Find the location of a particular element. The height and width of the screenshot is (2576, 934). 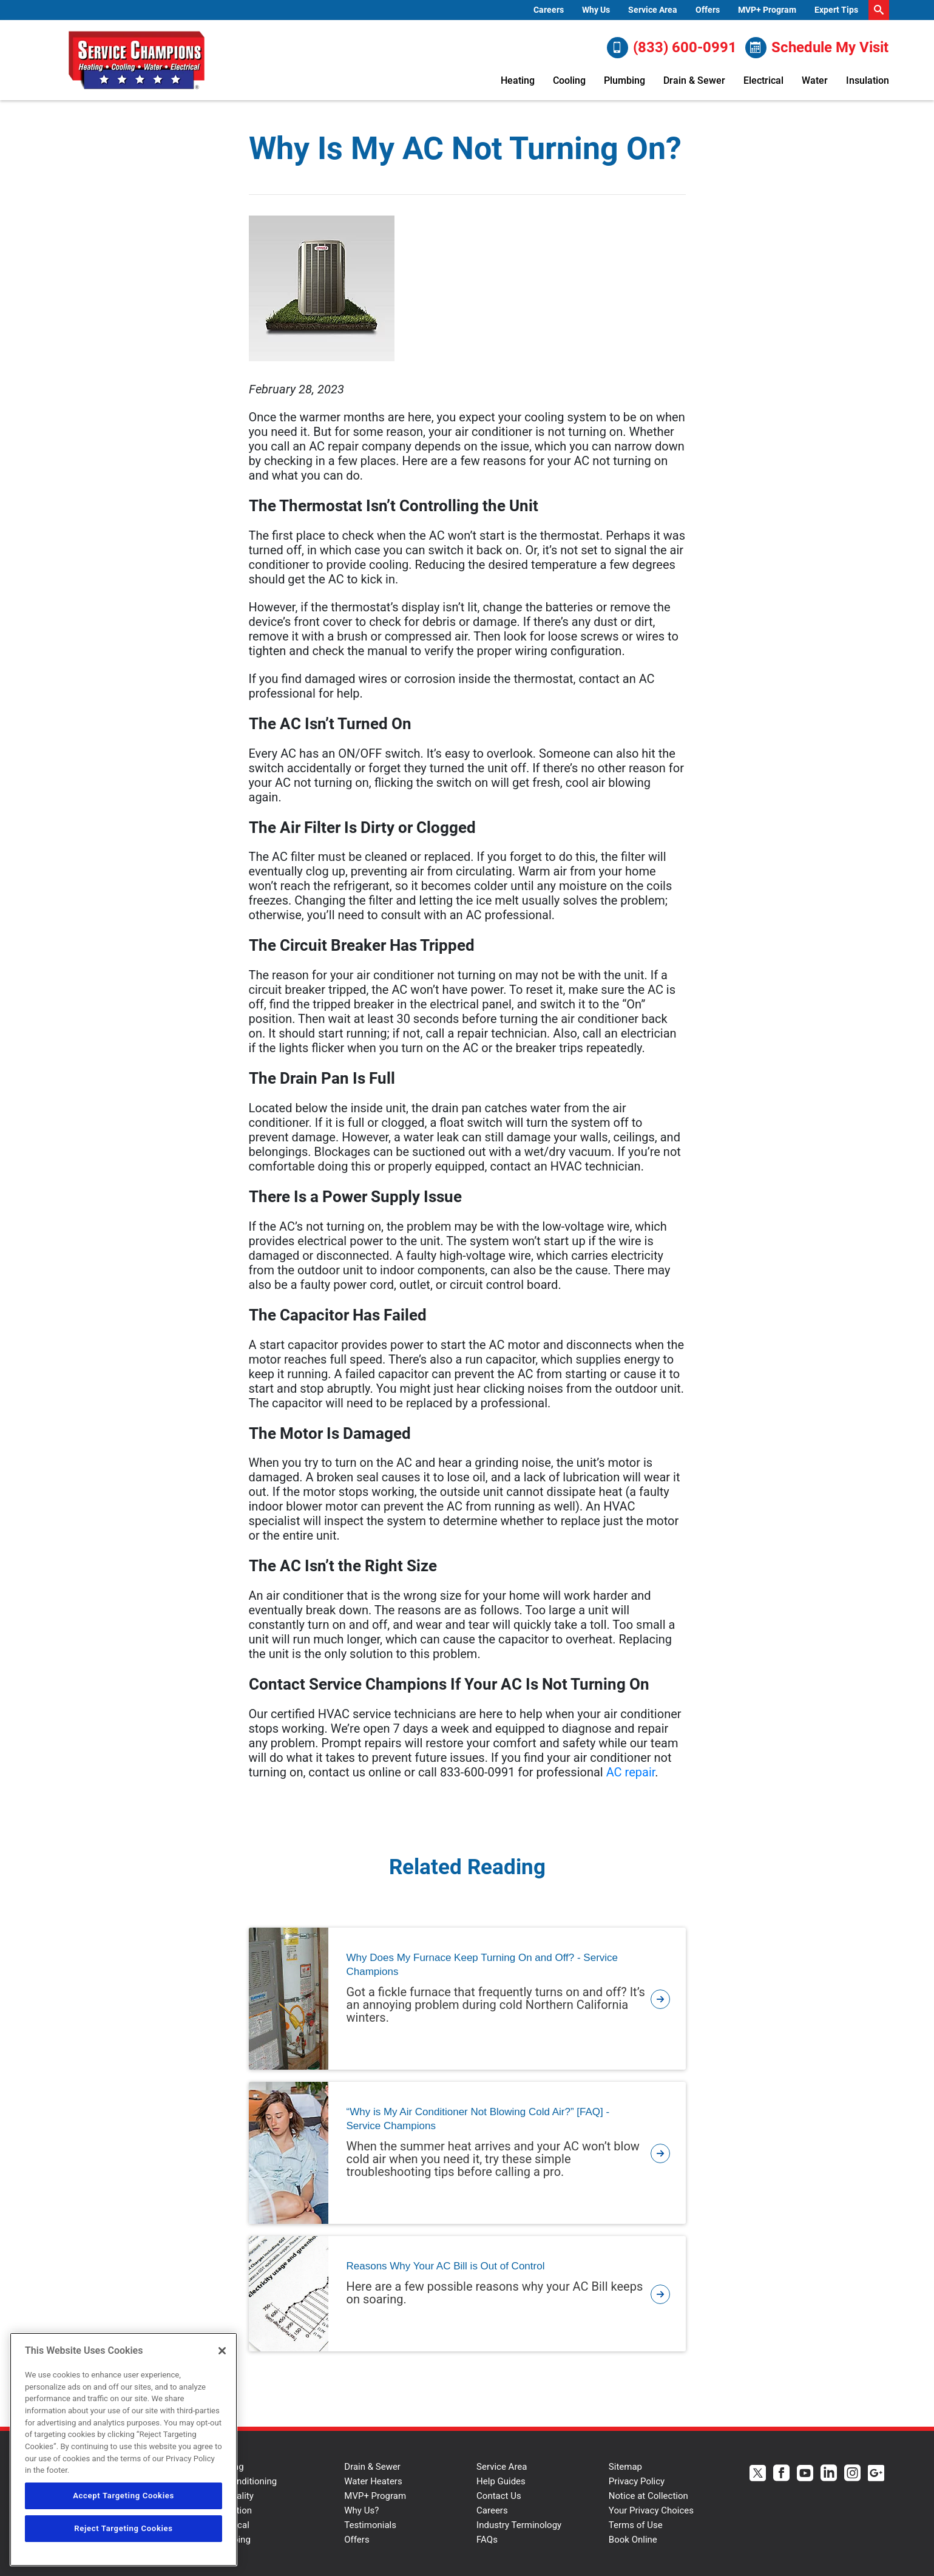

[menuitem] is located at coordinates (548, 10).